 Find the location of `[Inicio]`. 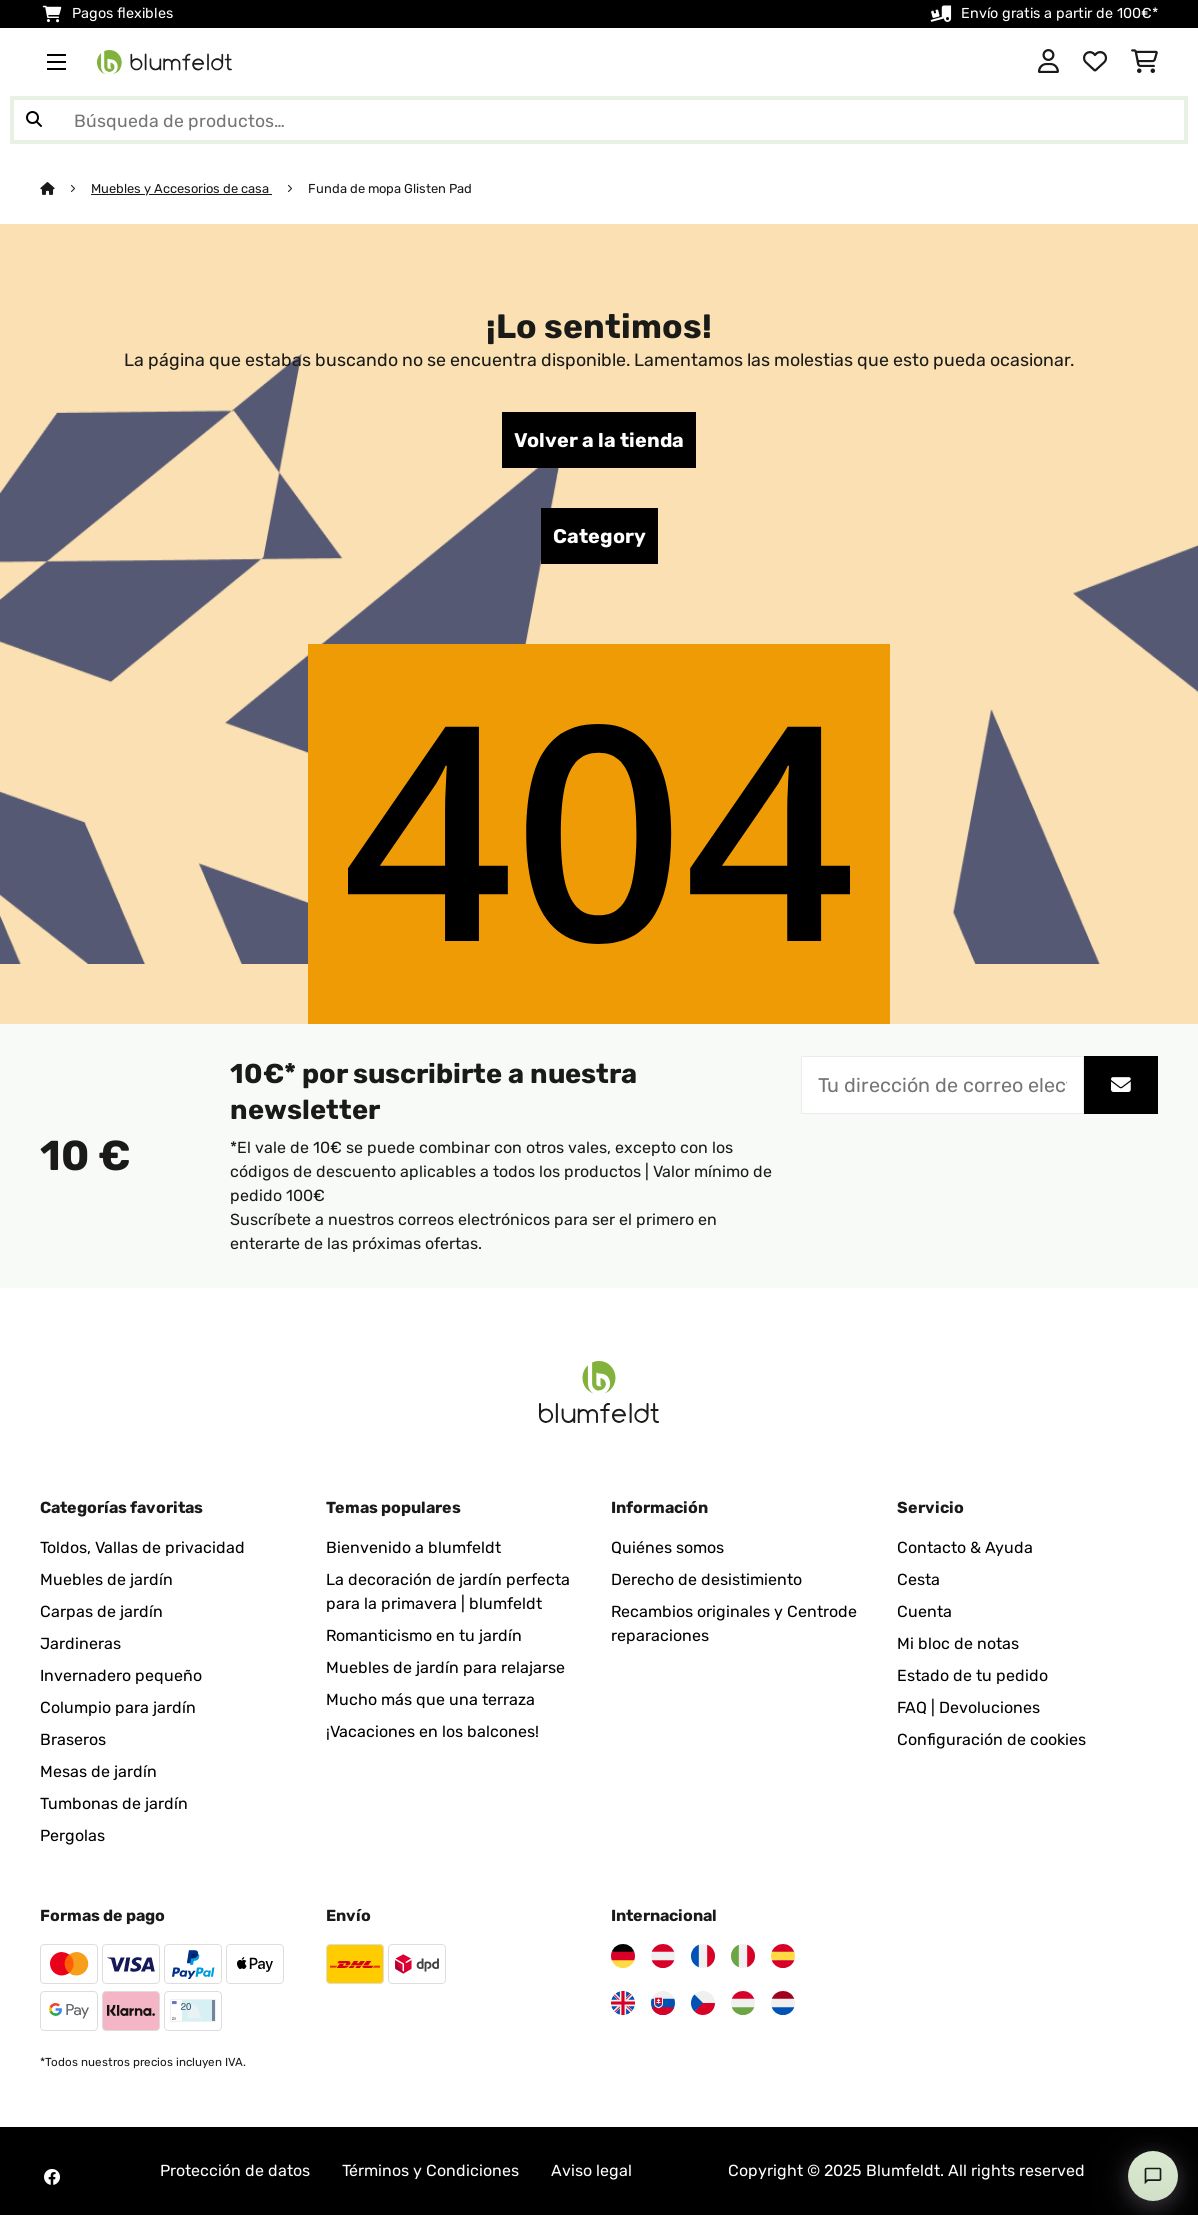

[Inicio] is located at coordinates (65, 188).